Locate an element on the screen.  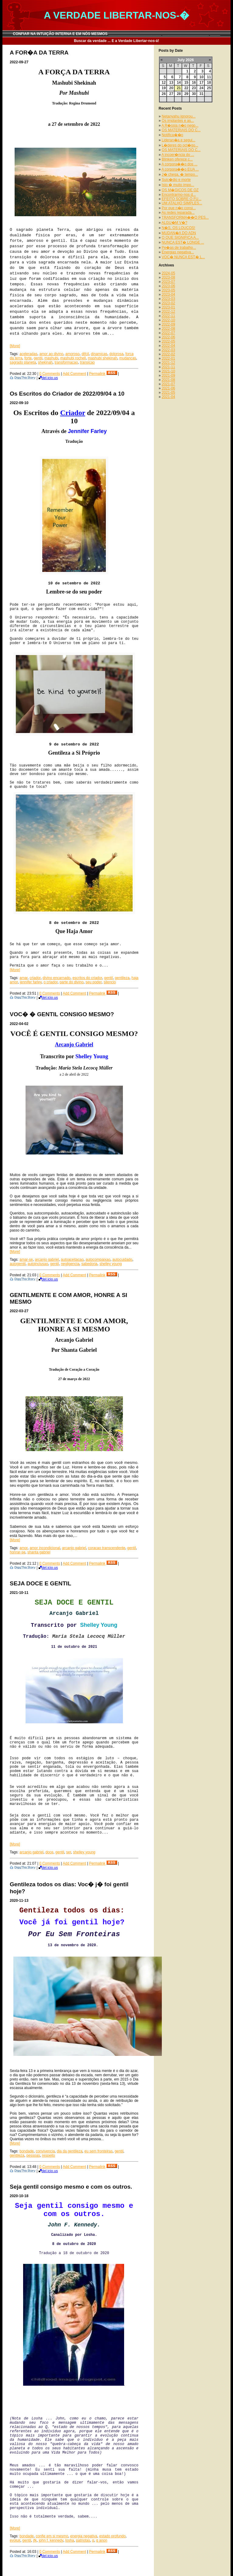
energia negativa is located at coordinates (83, 2536).